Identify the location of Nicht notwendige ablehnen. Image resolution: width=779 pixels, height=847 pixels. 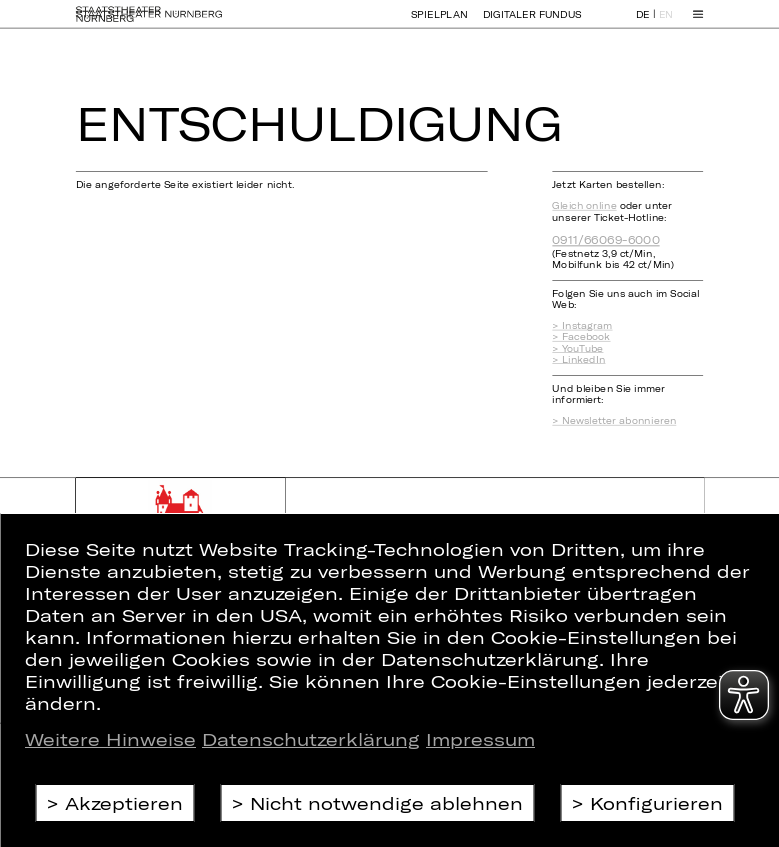
(386, 803).